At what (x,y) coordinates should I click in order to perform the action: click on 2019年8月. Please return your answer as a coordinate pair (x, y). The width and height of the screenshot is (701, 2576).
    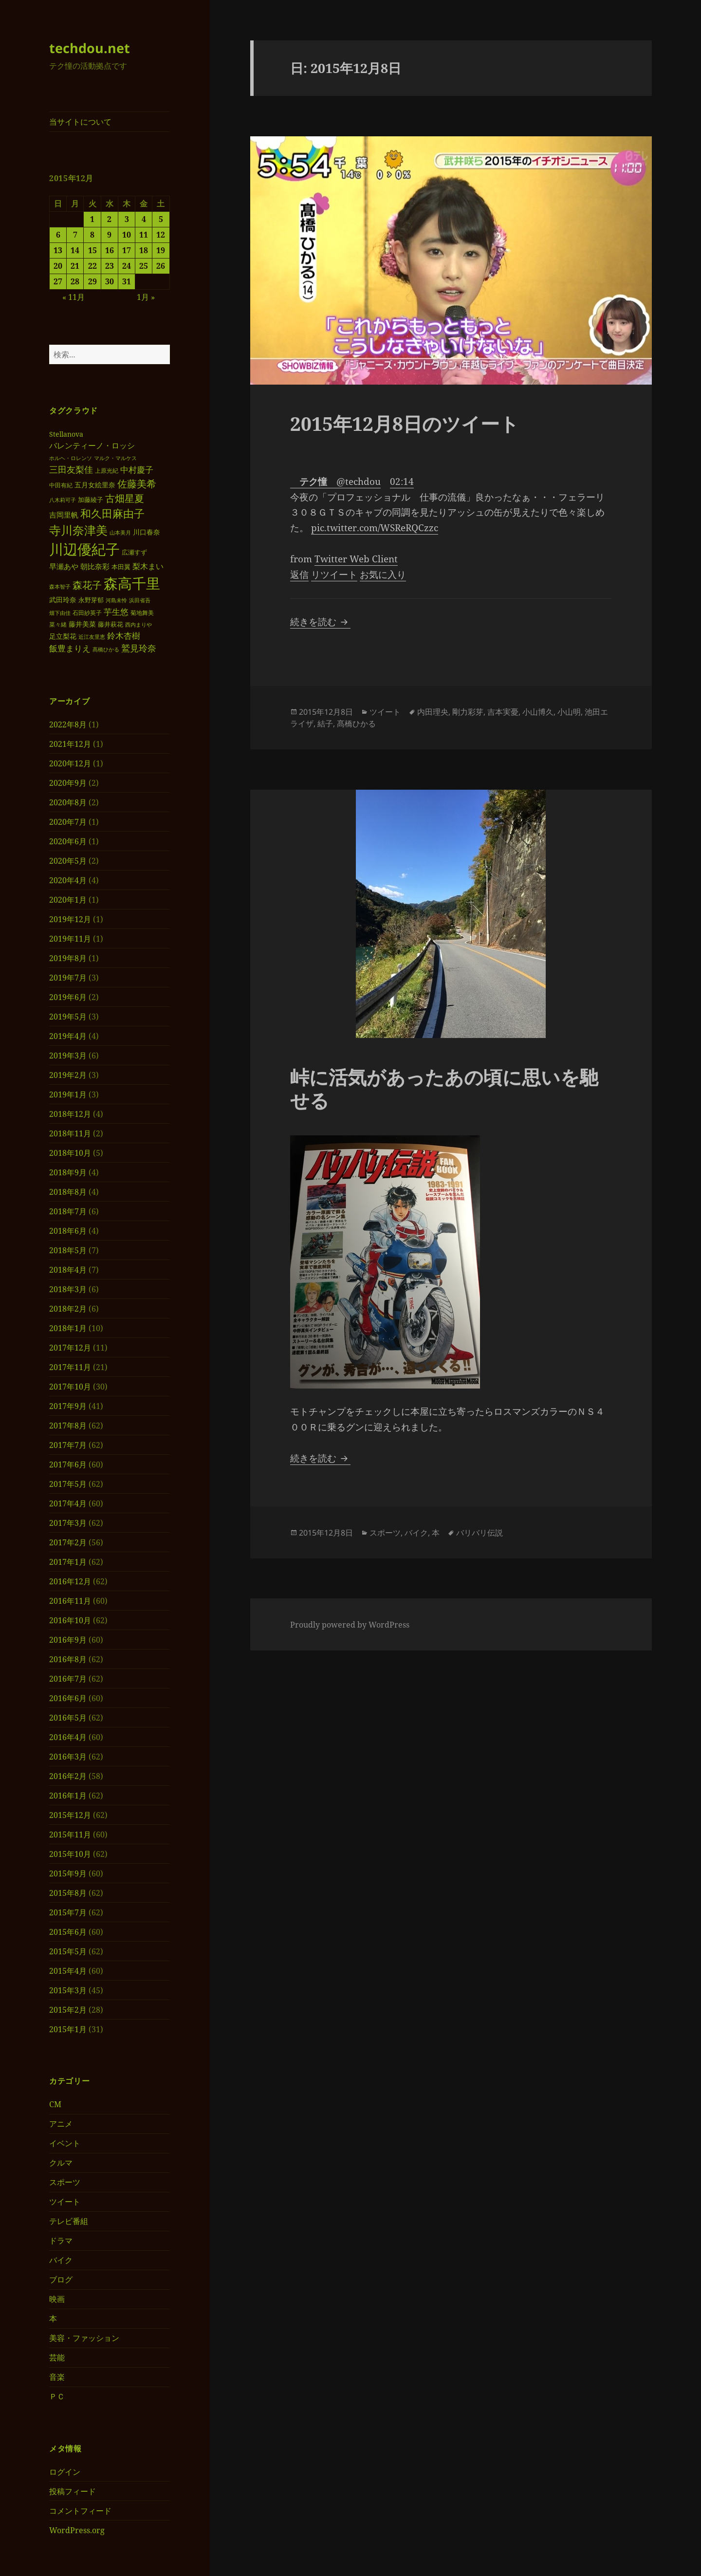
    Looking at the image, I should click on (68, 958).